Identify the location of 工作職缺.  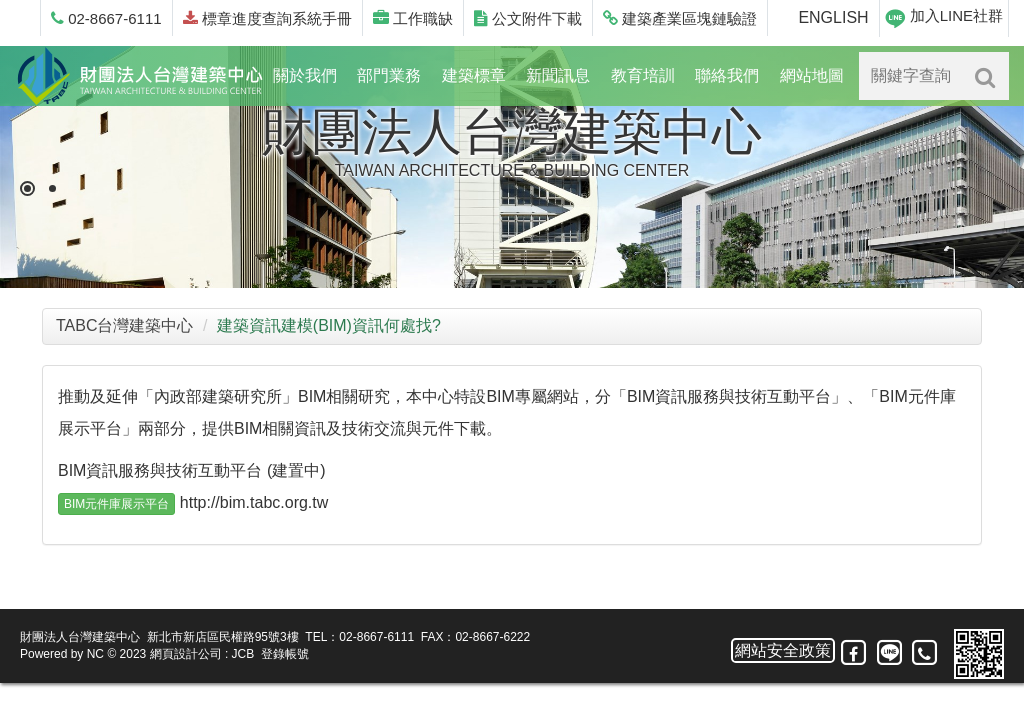
(413, 18).